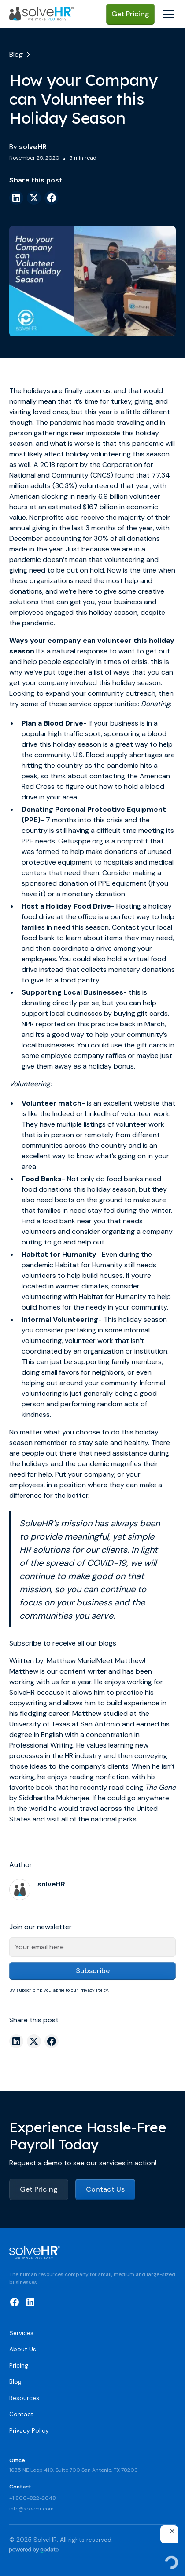 This screenshot has width=185, height=2576. Describe the element at coordinates (24, 2398) in the screenshot. I see `Resources` at that location.